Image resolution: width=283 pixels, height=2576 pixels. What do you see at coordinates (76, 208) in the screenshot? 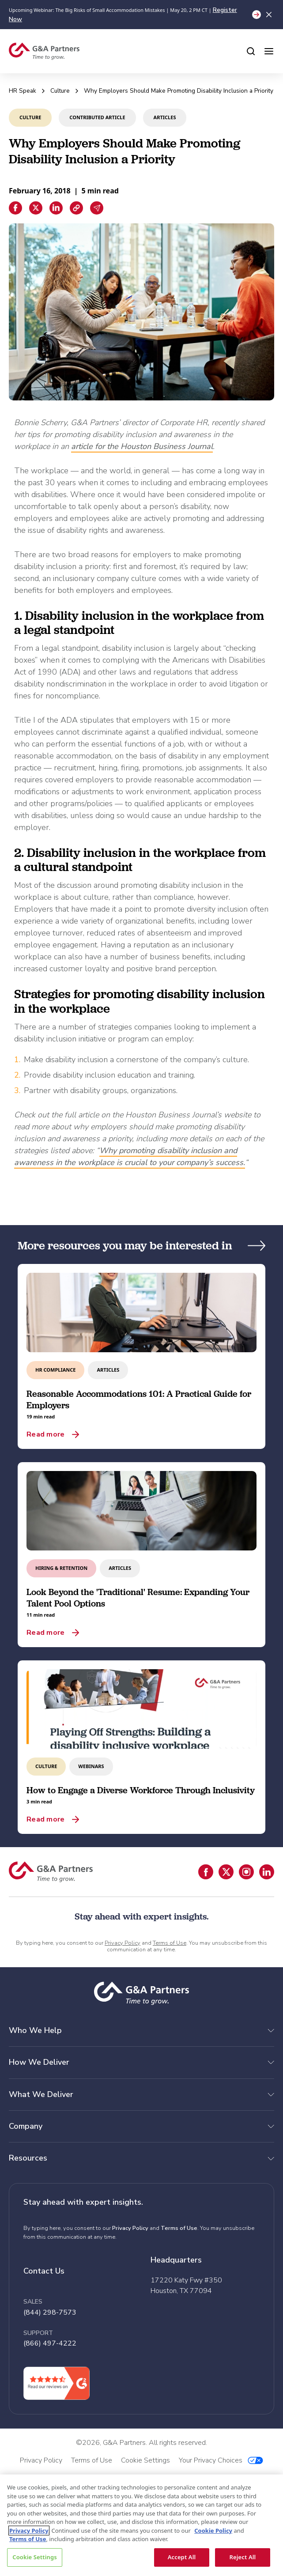
I see `[Copiar enlace]` at bounding box center [76, 208].